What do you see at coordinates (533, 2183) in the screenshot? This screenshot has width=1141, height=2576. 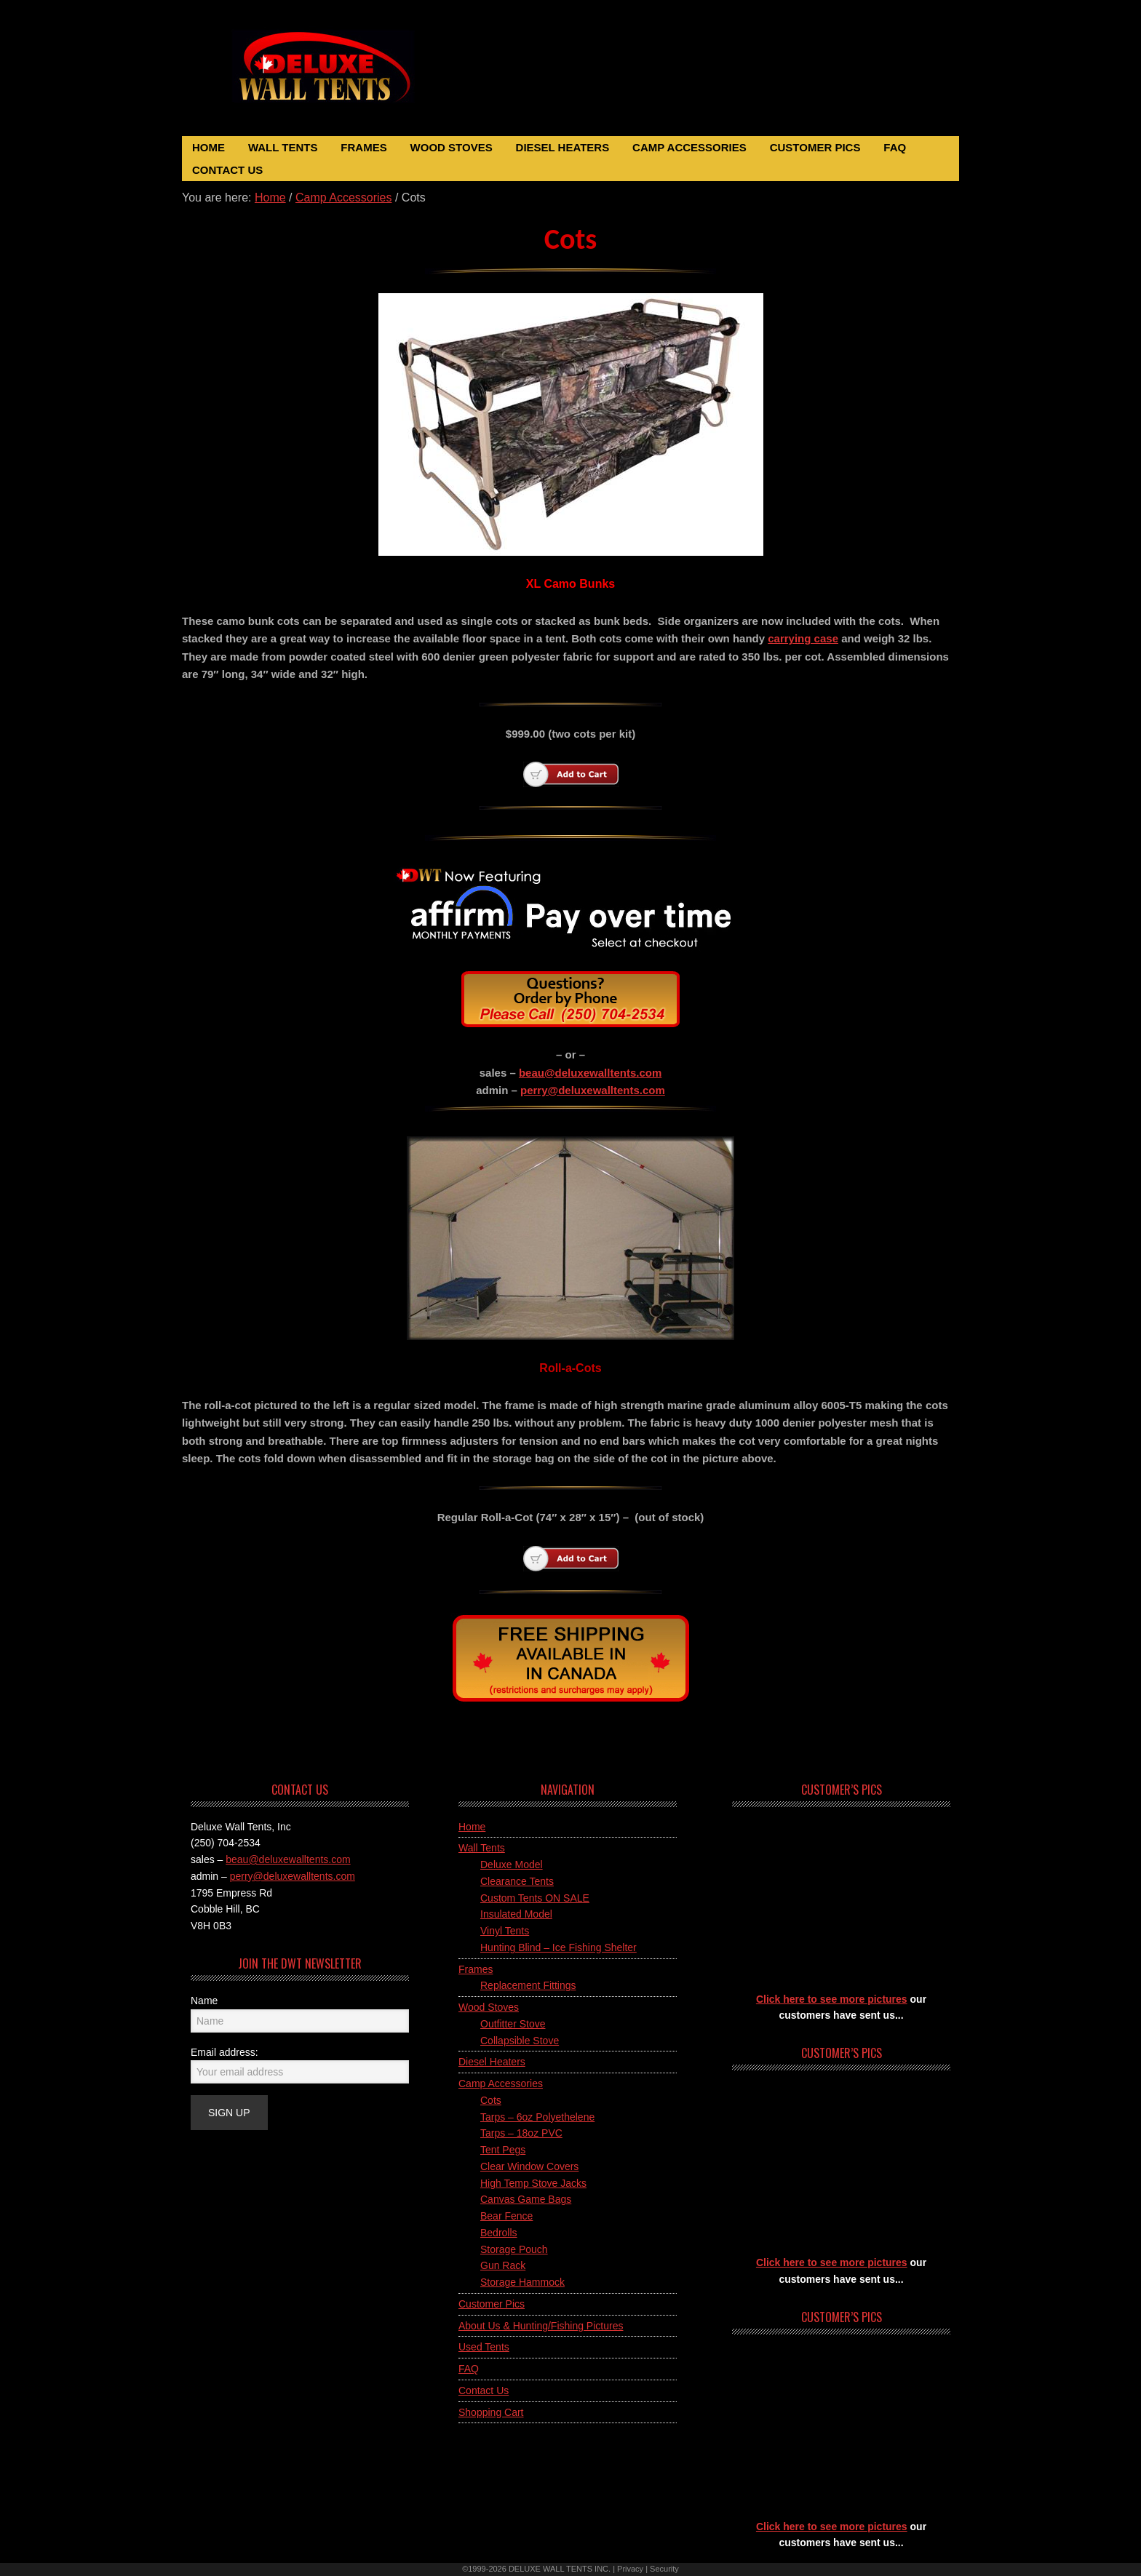 I see `High Temp Stove Jacks` at bounding box center [533, 2183].